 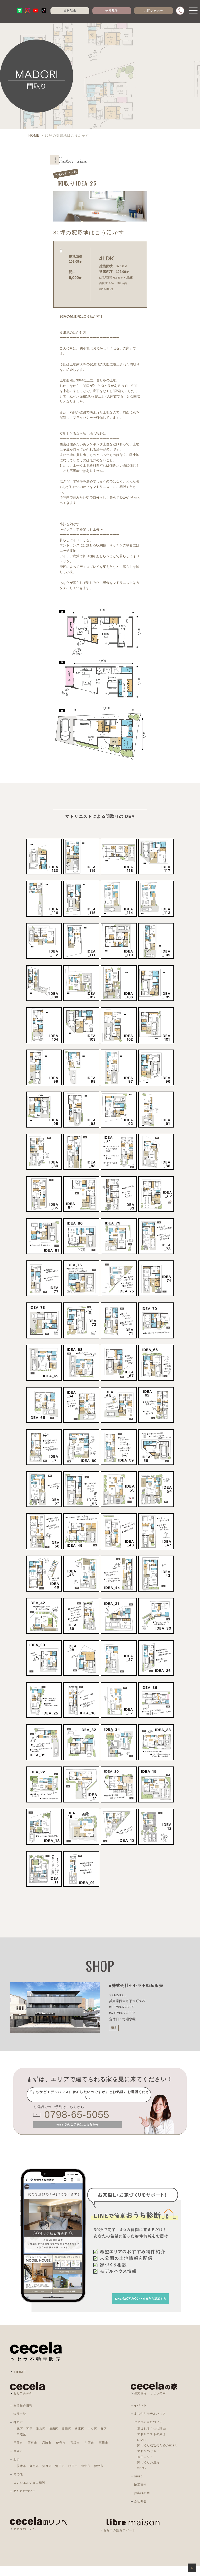 I want to click on 東灘区, so click(x=32, y=2439).